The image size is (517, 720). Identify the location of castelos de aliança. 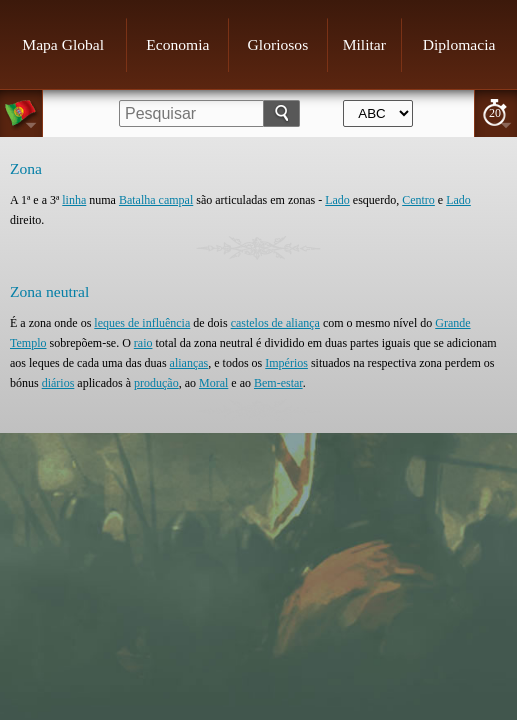
(275, 323).